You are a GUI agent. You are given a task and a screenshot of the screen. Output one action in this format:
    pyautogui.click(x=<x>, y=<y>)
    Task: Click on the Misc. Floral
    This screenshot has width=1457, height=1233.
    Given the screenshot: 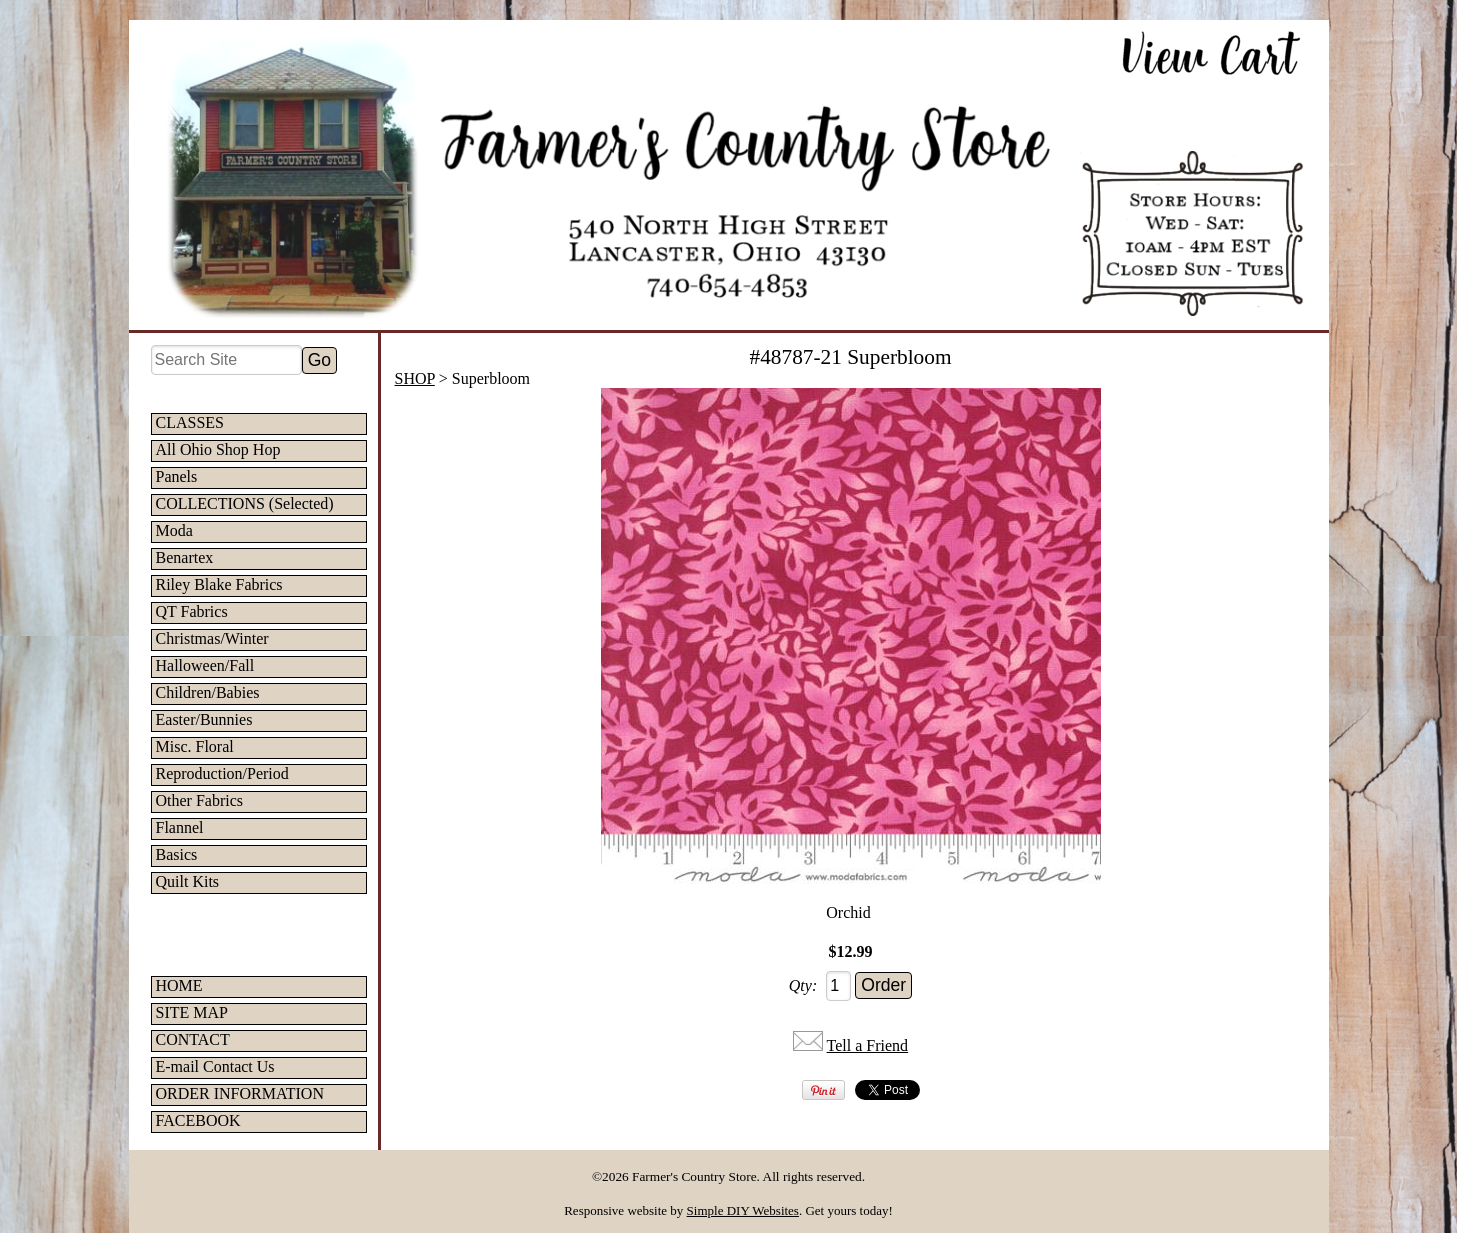 What is the action you would take?
    pyautogui.click(x=195, y=746)
    